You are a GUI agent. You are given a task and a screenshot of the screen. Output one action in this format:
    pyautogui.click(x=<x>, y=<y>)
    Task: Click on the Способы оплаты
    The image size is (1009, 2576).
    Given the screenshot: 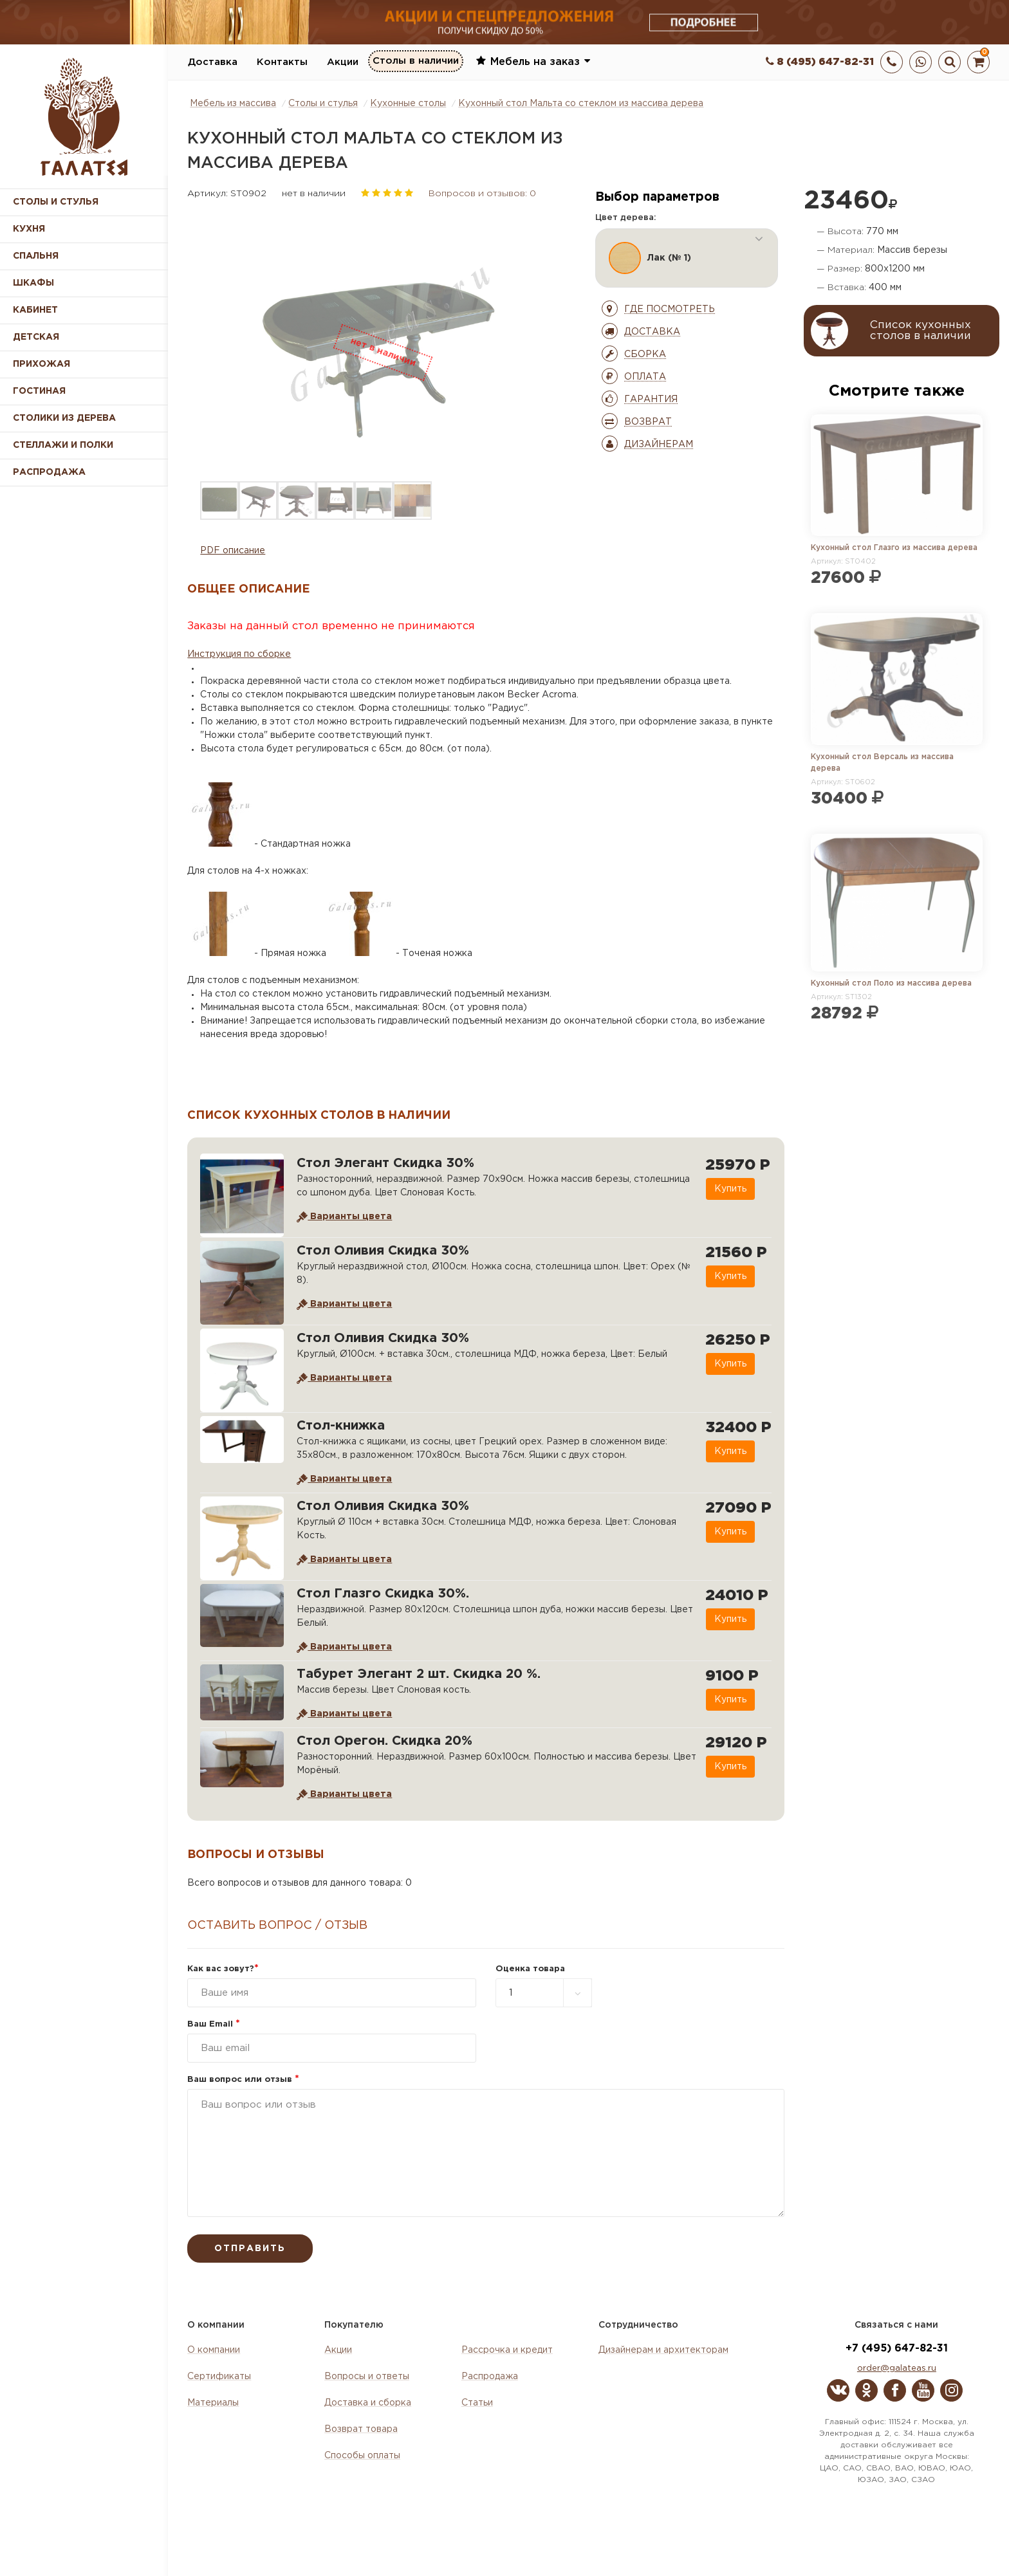 What is the action you would take?
    pyautogui.click(x=362, y=2456)
    